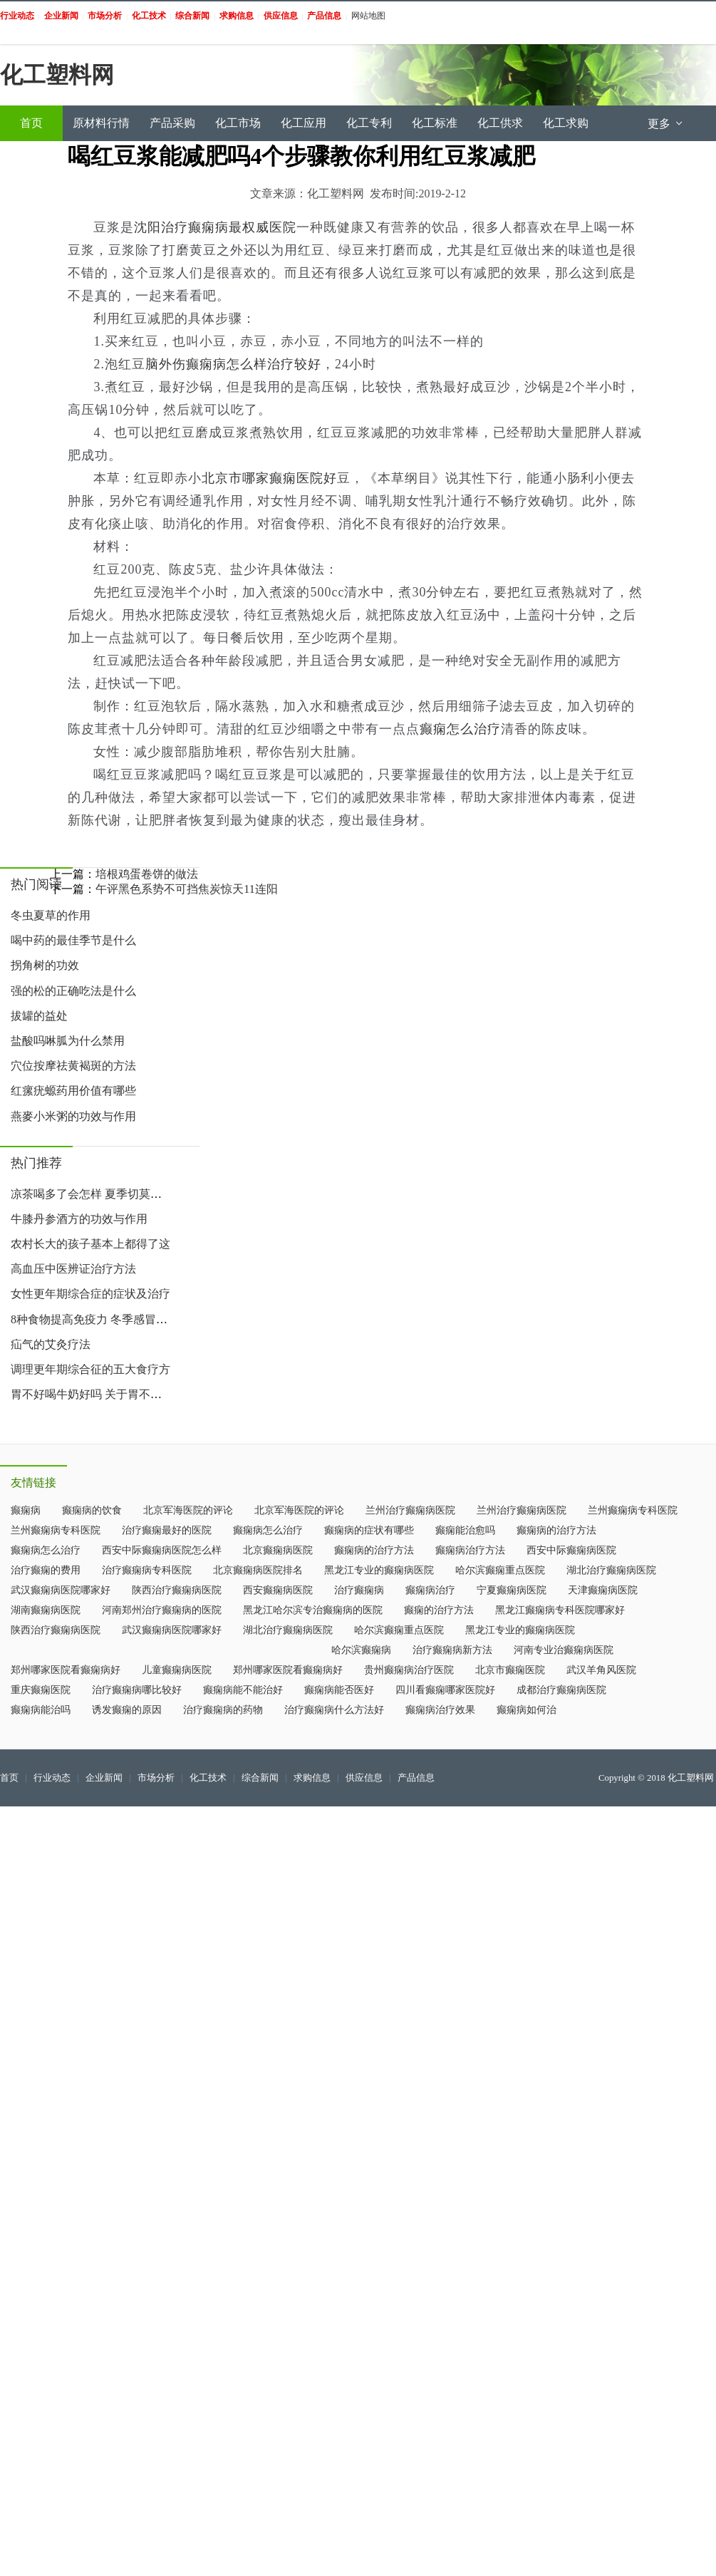  Describe the element at coordinates (369, 123) in the screenshot. I see `化工专利` at that location.